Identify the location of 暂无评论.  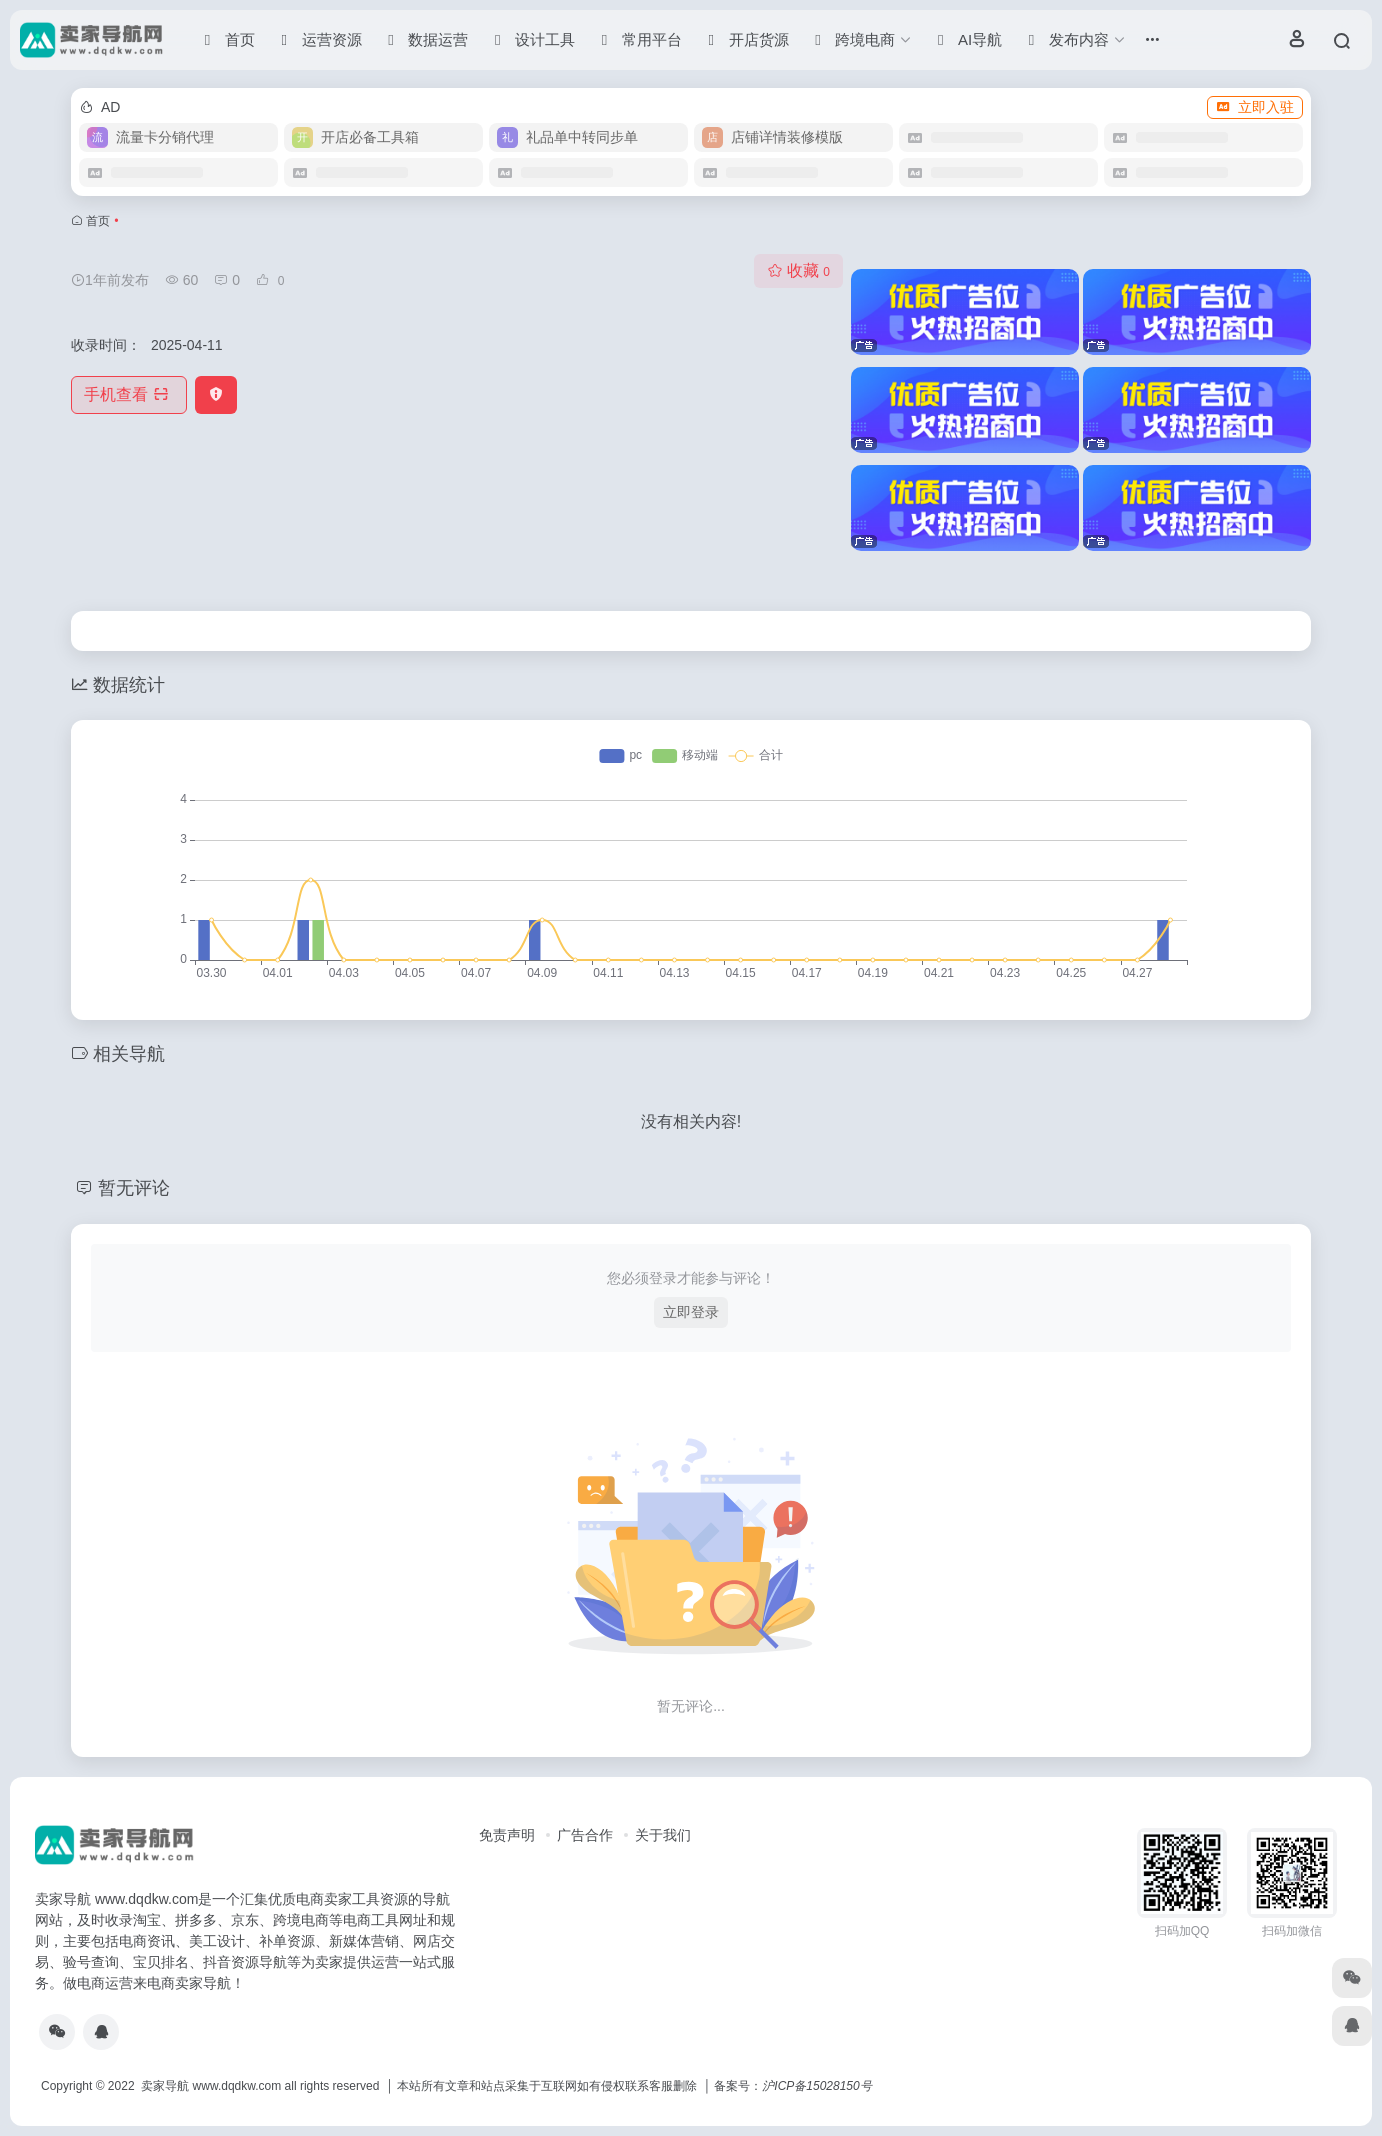
(134, 1188).